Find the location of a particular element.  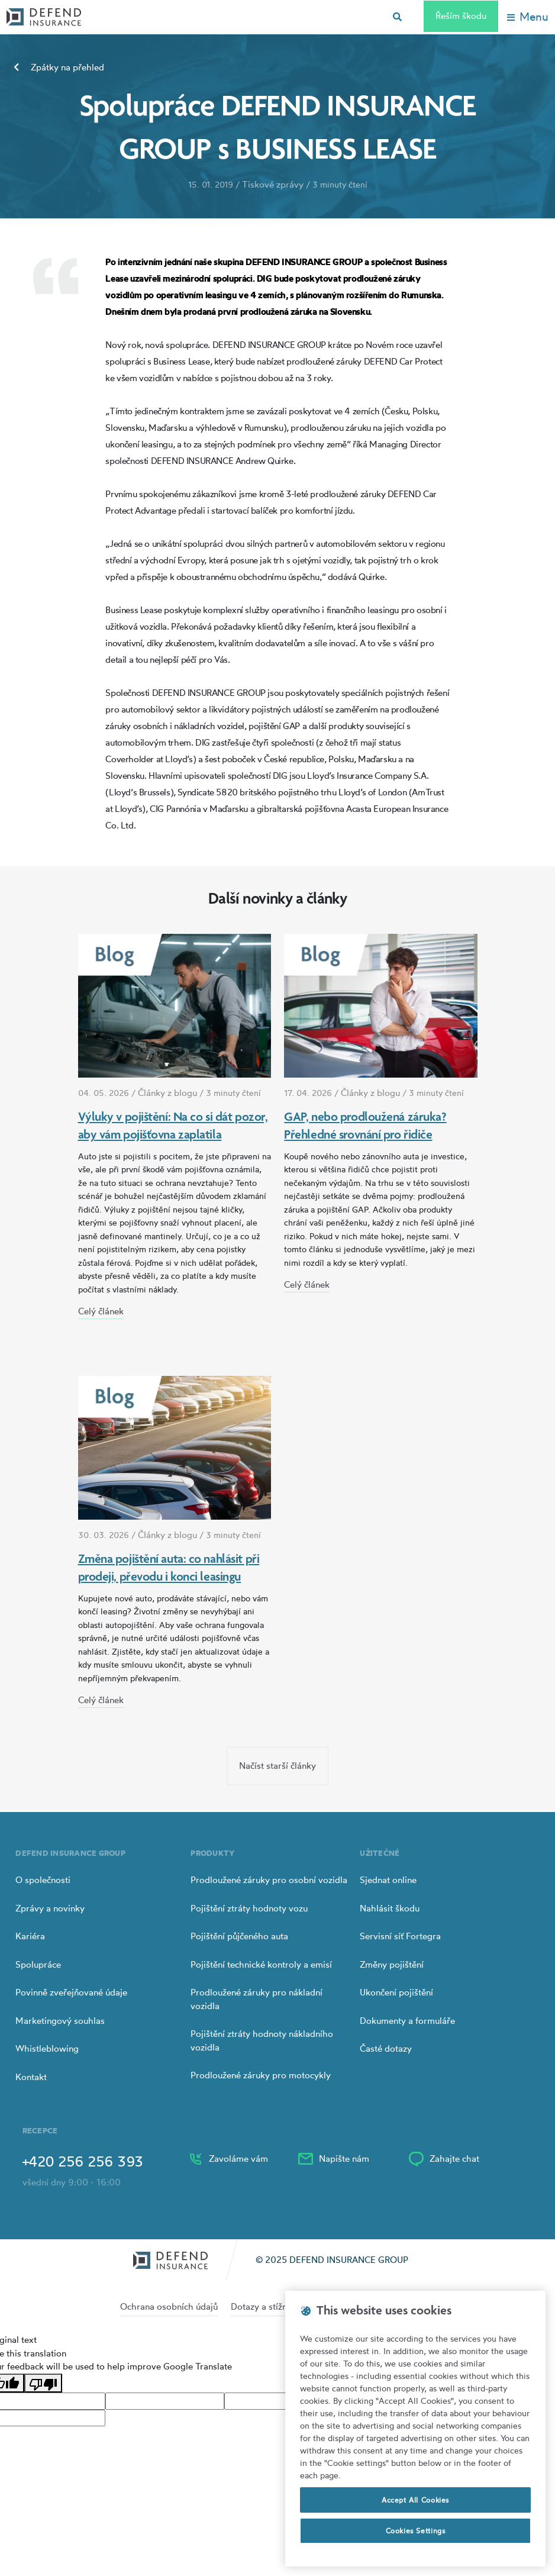

[Poor translation] is located at coordinates (43, 2383).